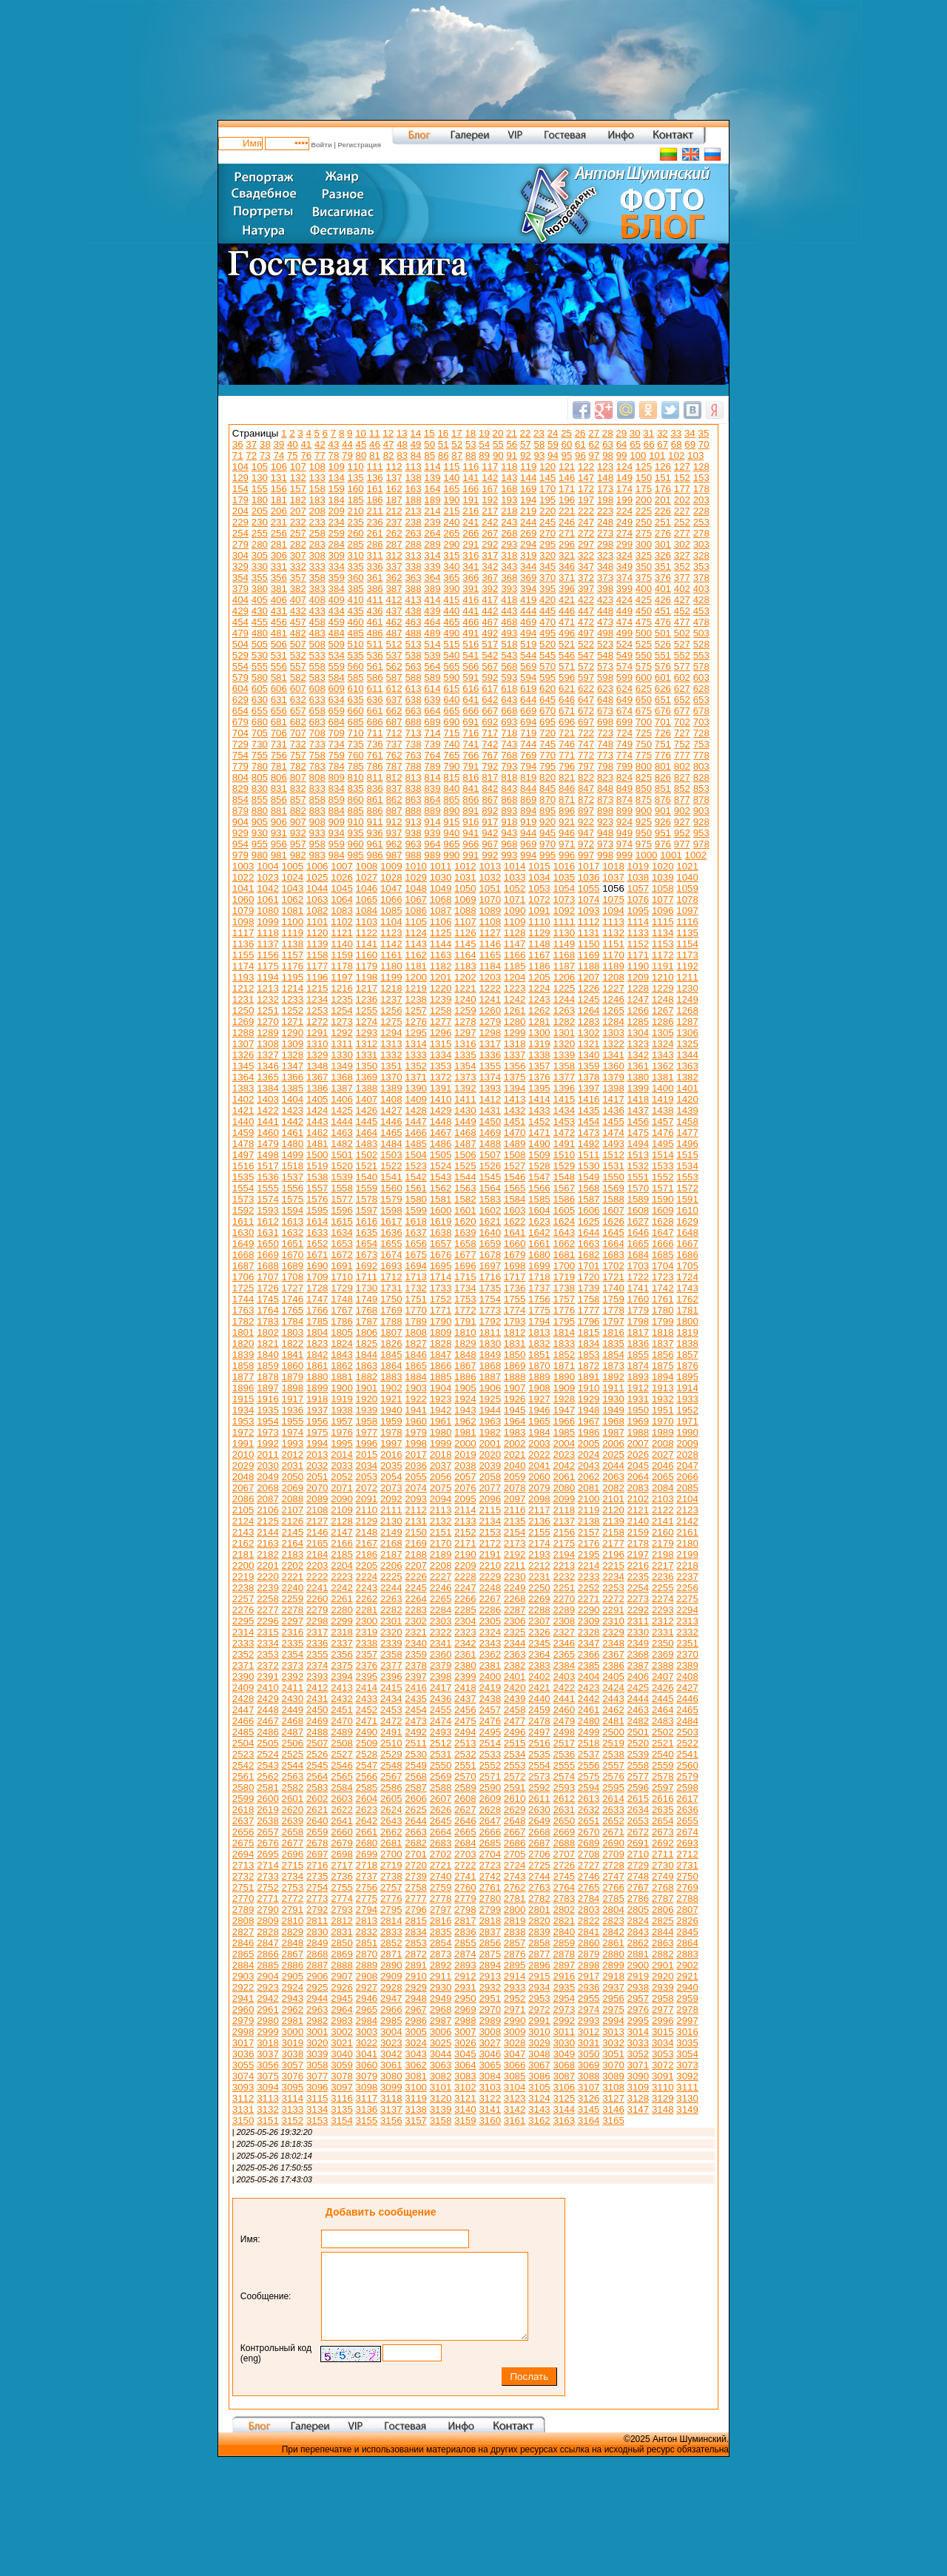  I want to click on 204, so click(240, 511).